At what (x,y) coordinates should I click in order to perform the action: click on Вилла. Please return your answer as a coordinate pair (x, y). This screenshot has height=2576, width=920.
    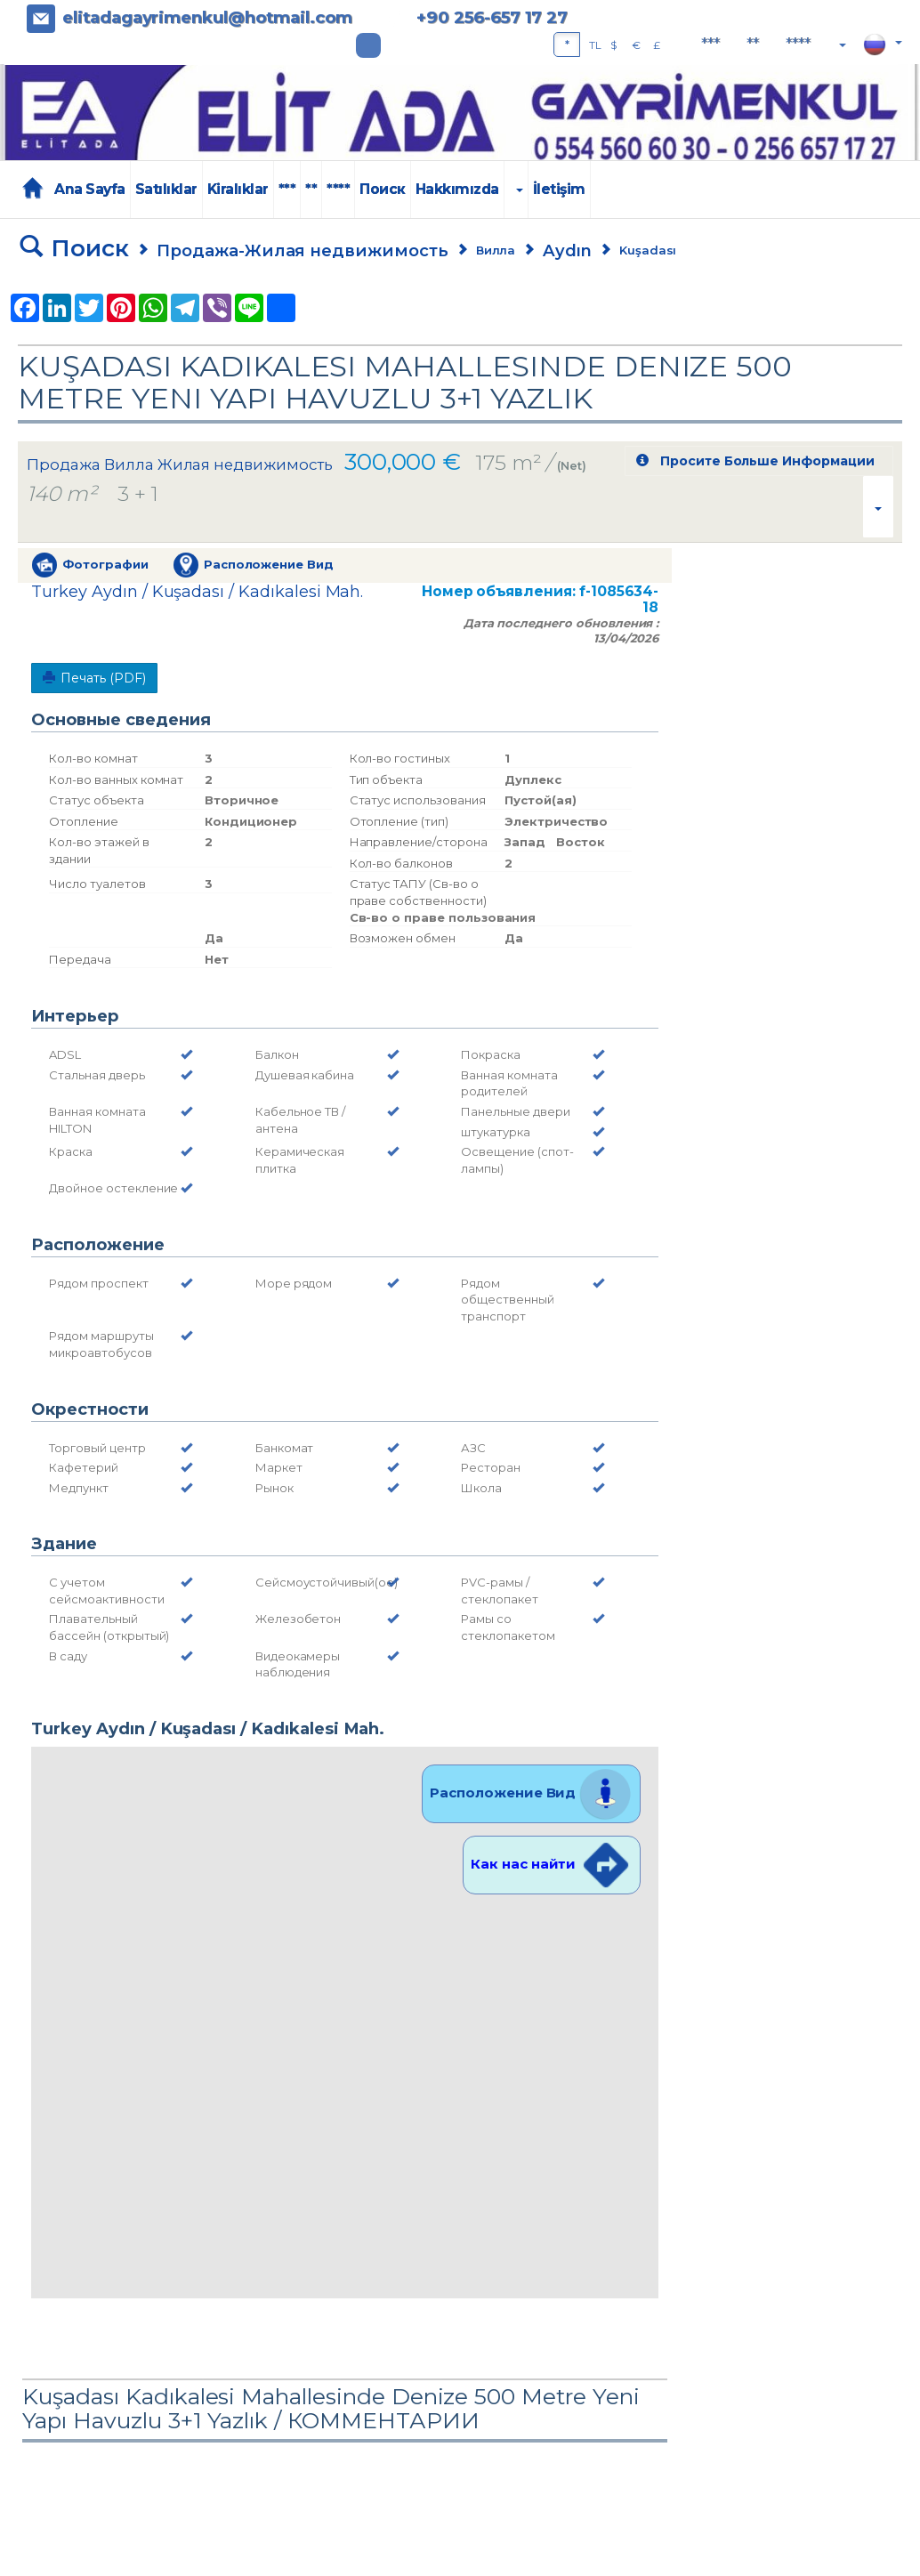
    Looking at the image, I should click on (496, 250).